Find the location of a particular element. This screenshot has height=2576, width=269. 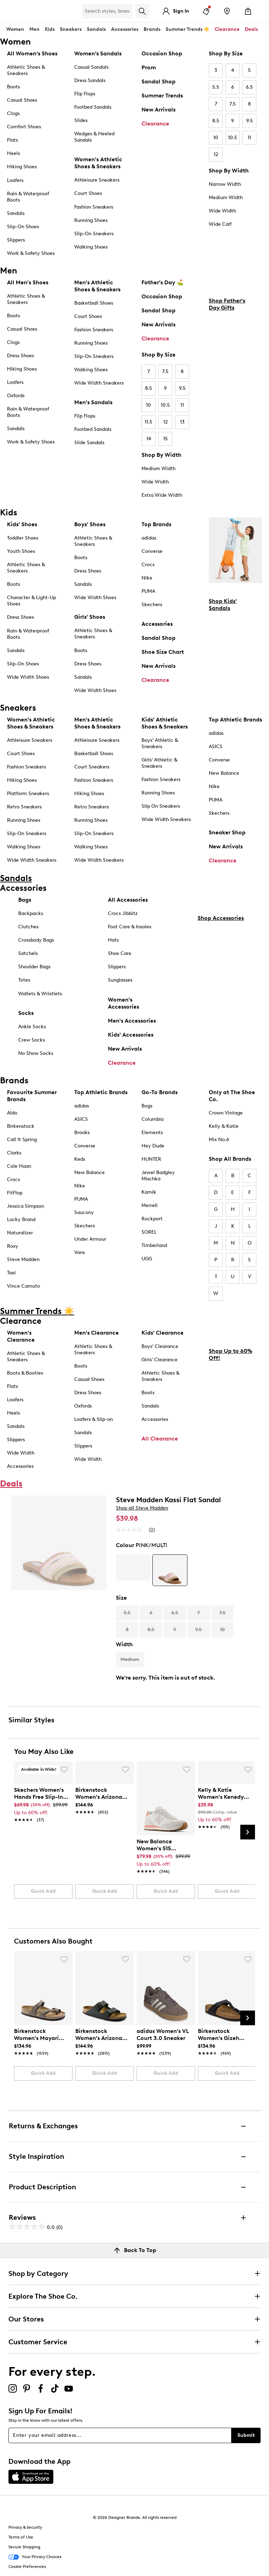

Work & Safety Shoes is located at coordinates (31, 253).